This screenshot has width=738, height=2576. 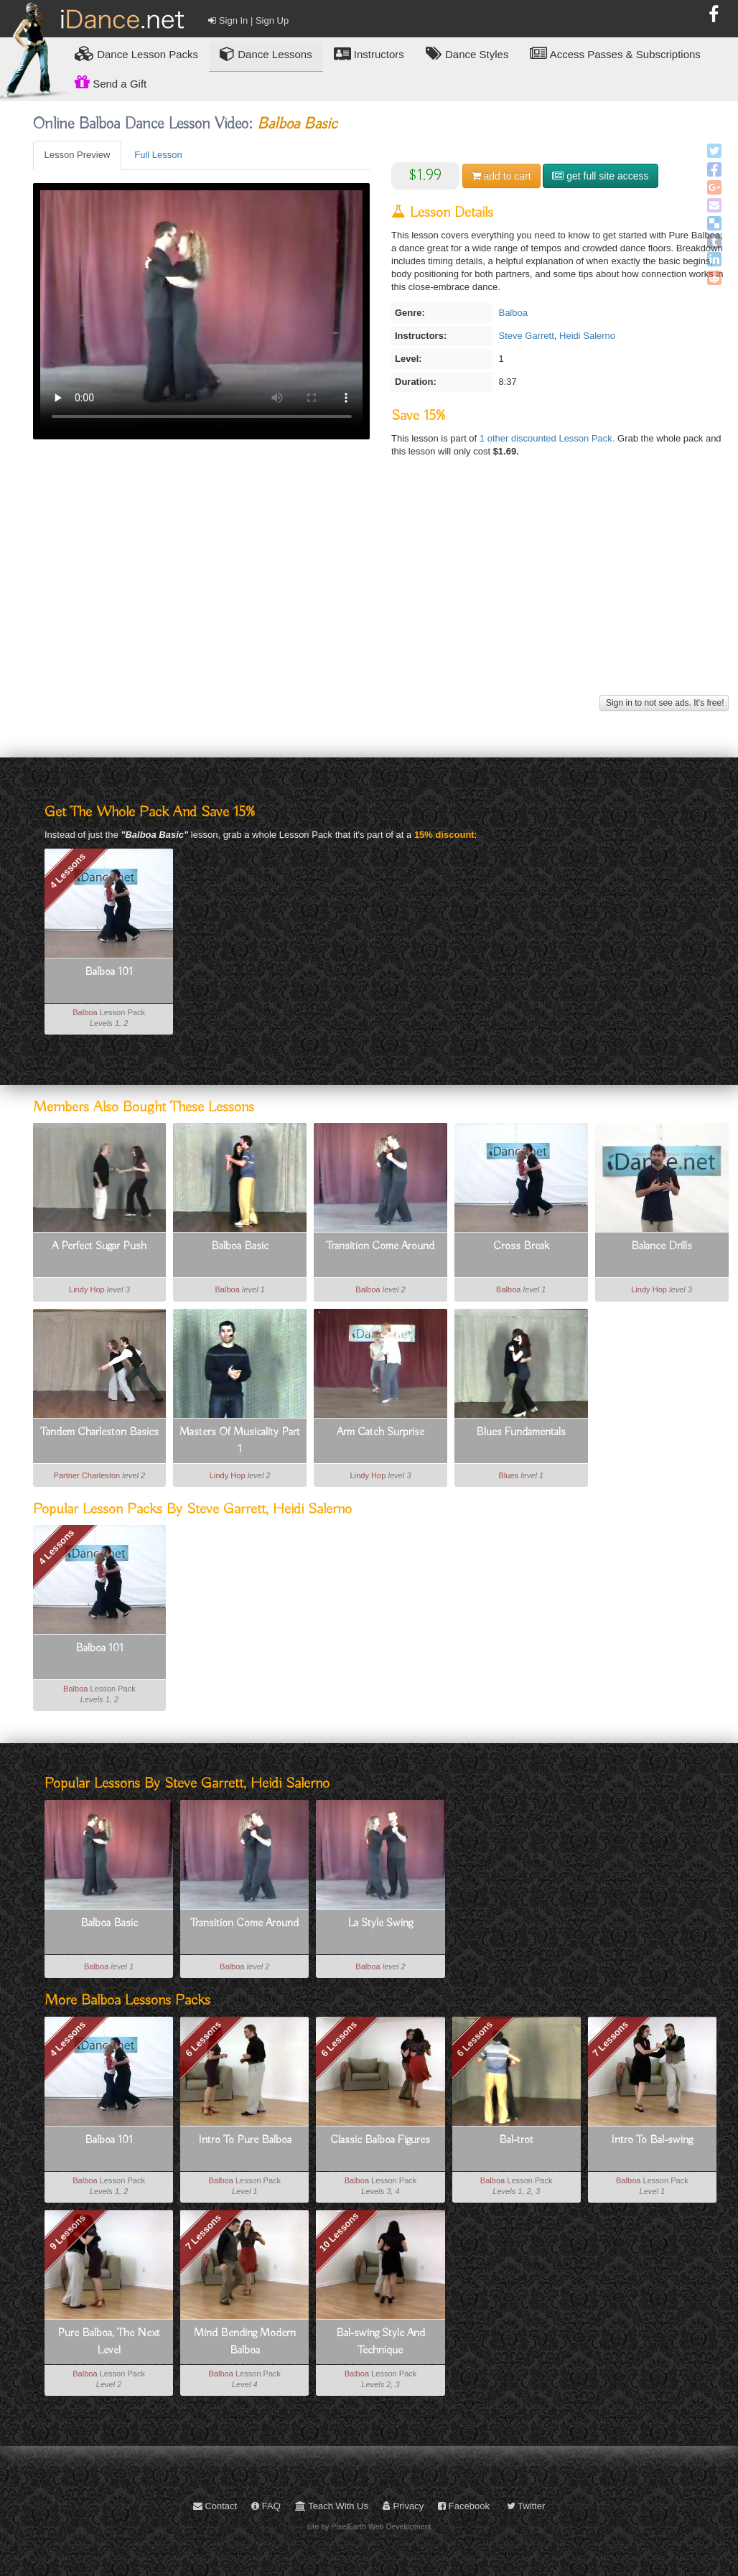 I want to click on Steve Garrett, so click(x=526, y=335).